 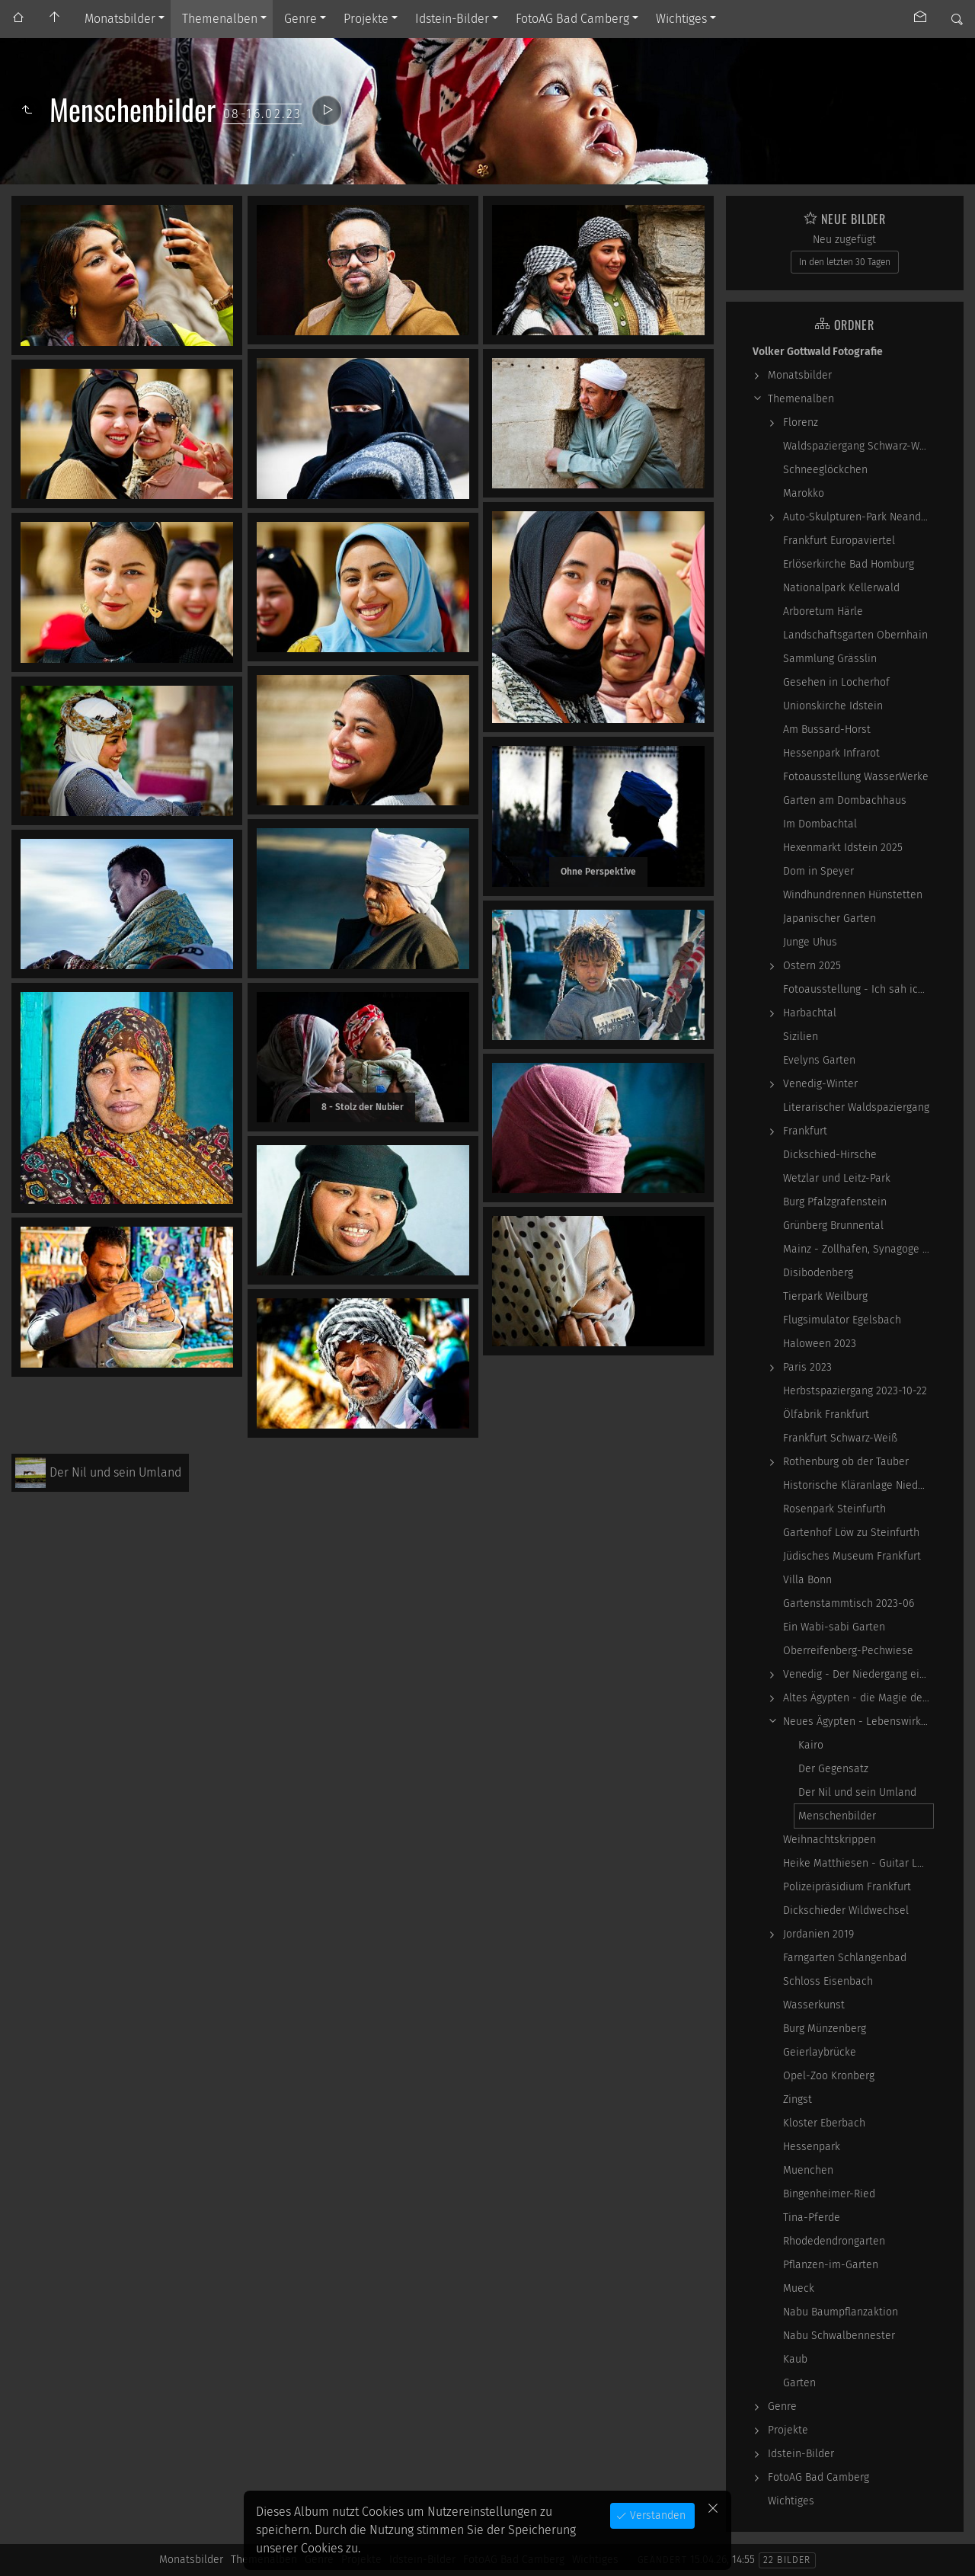 I want to click on Der Nil und sein Umland, so click(x=857, y=1792).